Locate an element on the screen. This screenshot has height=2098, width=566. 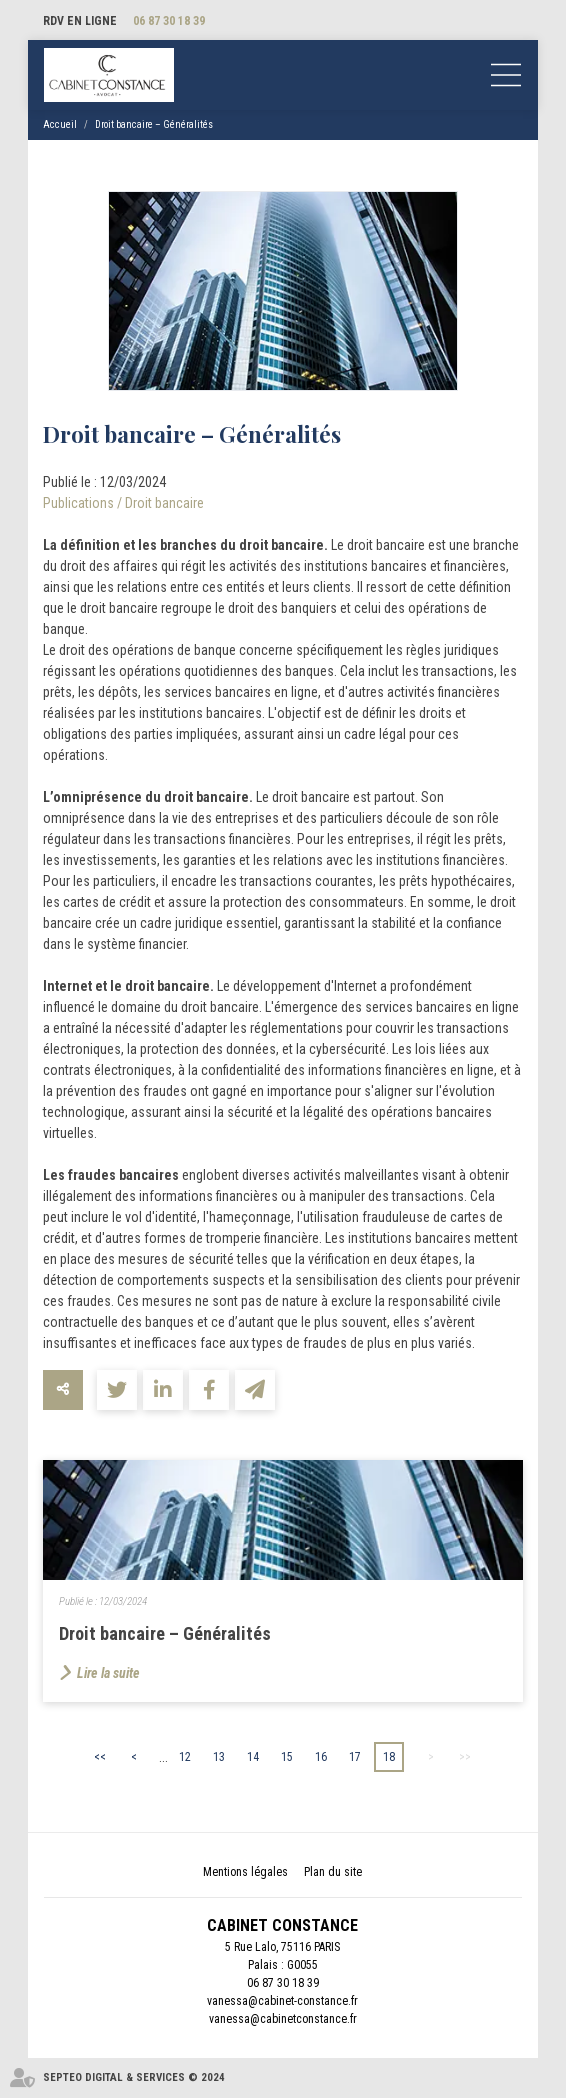
13 is located at coordinates (219, 1757).